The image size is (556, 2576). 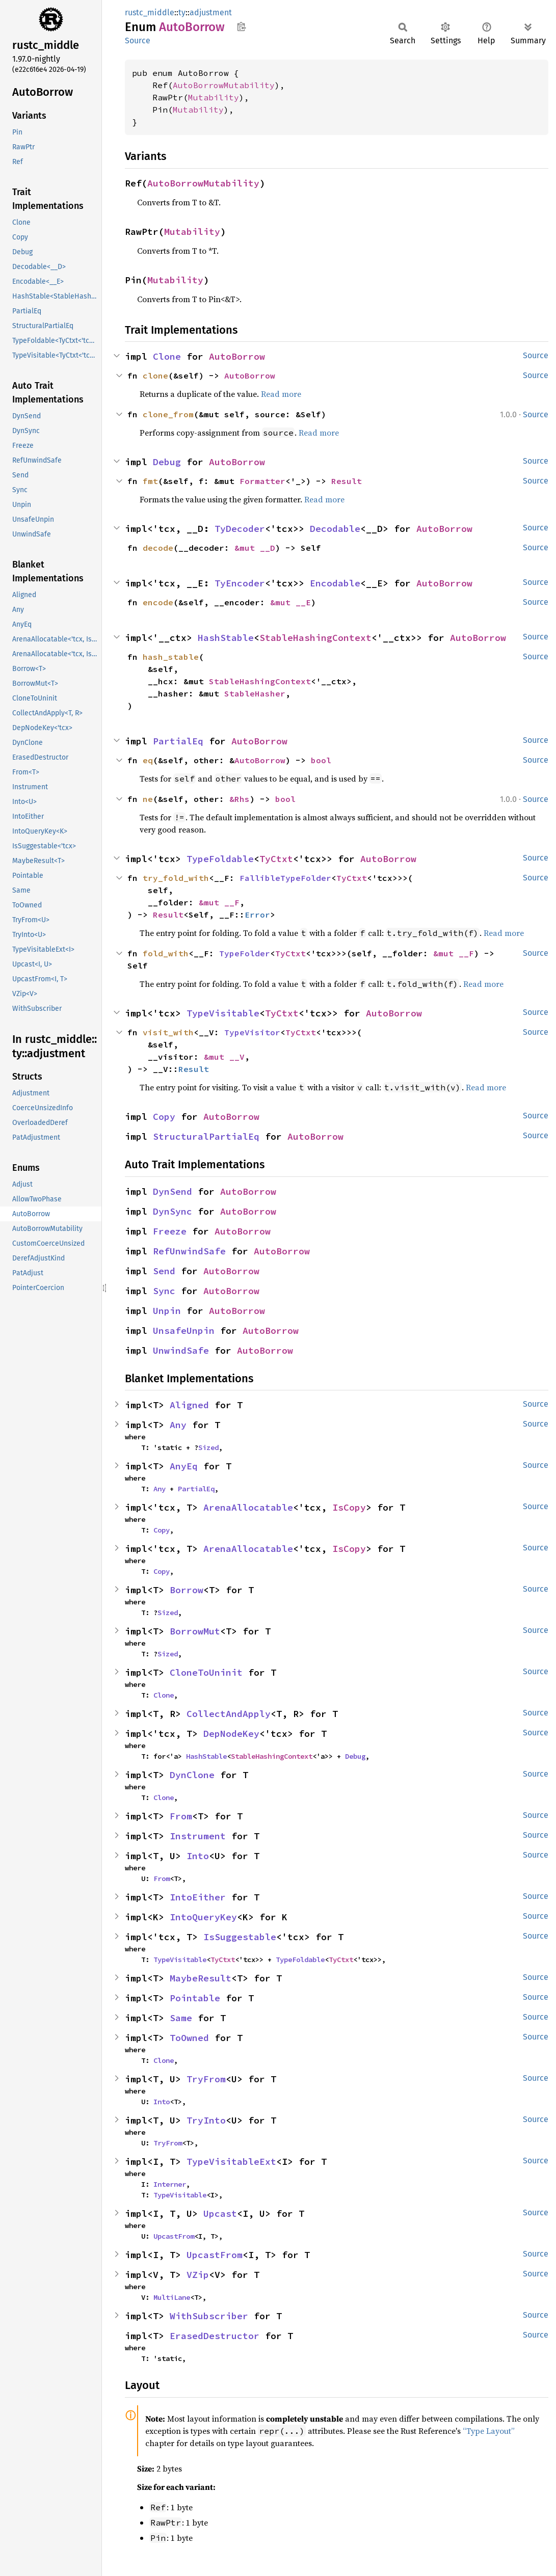 I want to click on DynSync, so click(x=172, y=1211).